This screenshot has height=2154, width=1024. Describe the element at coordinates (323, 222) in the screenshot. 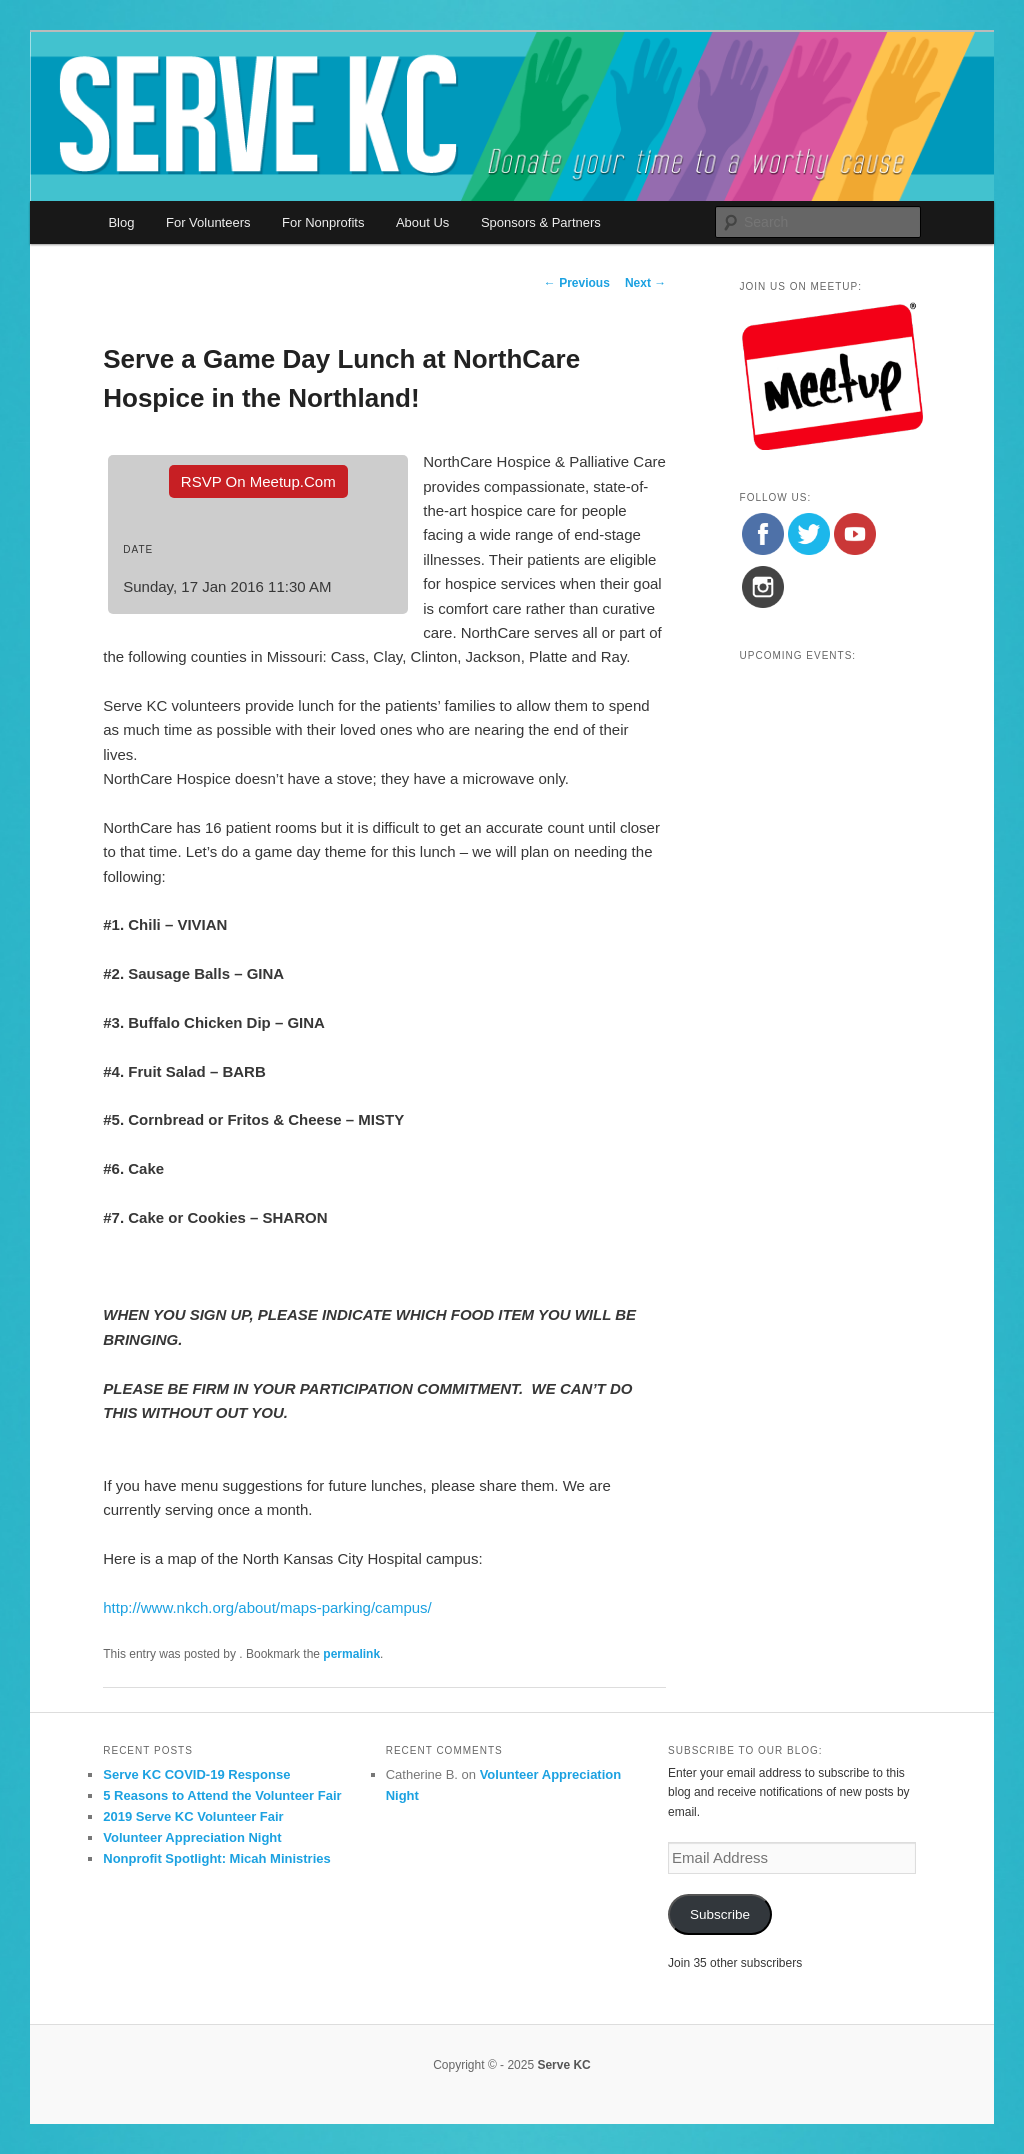

I see `For Nonprofits` at that location.